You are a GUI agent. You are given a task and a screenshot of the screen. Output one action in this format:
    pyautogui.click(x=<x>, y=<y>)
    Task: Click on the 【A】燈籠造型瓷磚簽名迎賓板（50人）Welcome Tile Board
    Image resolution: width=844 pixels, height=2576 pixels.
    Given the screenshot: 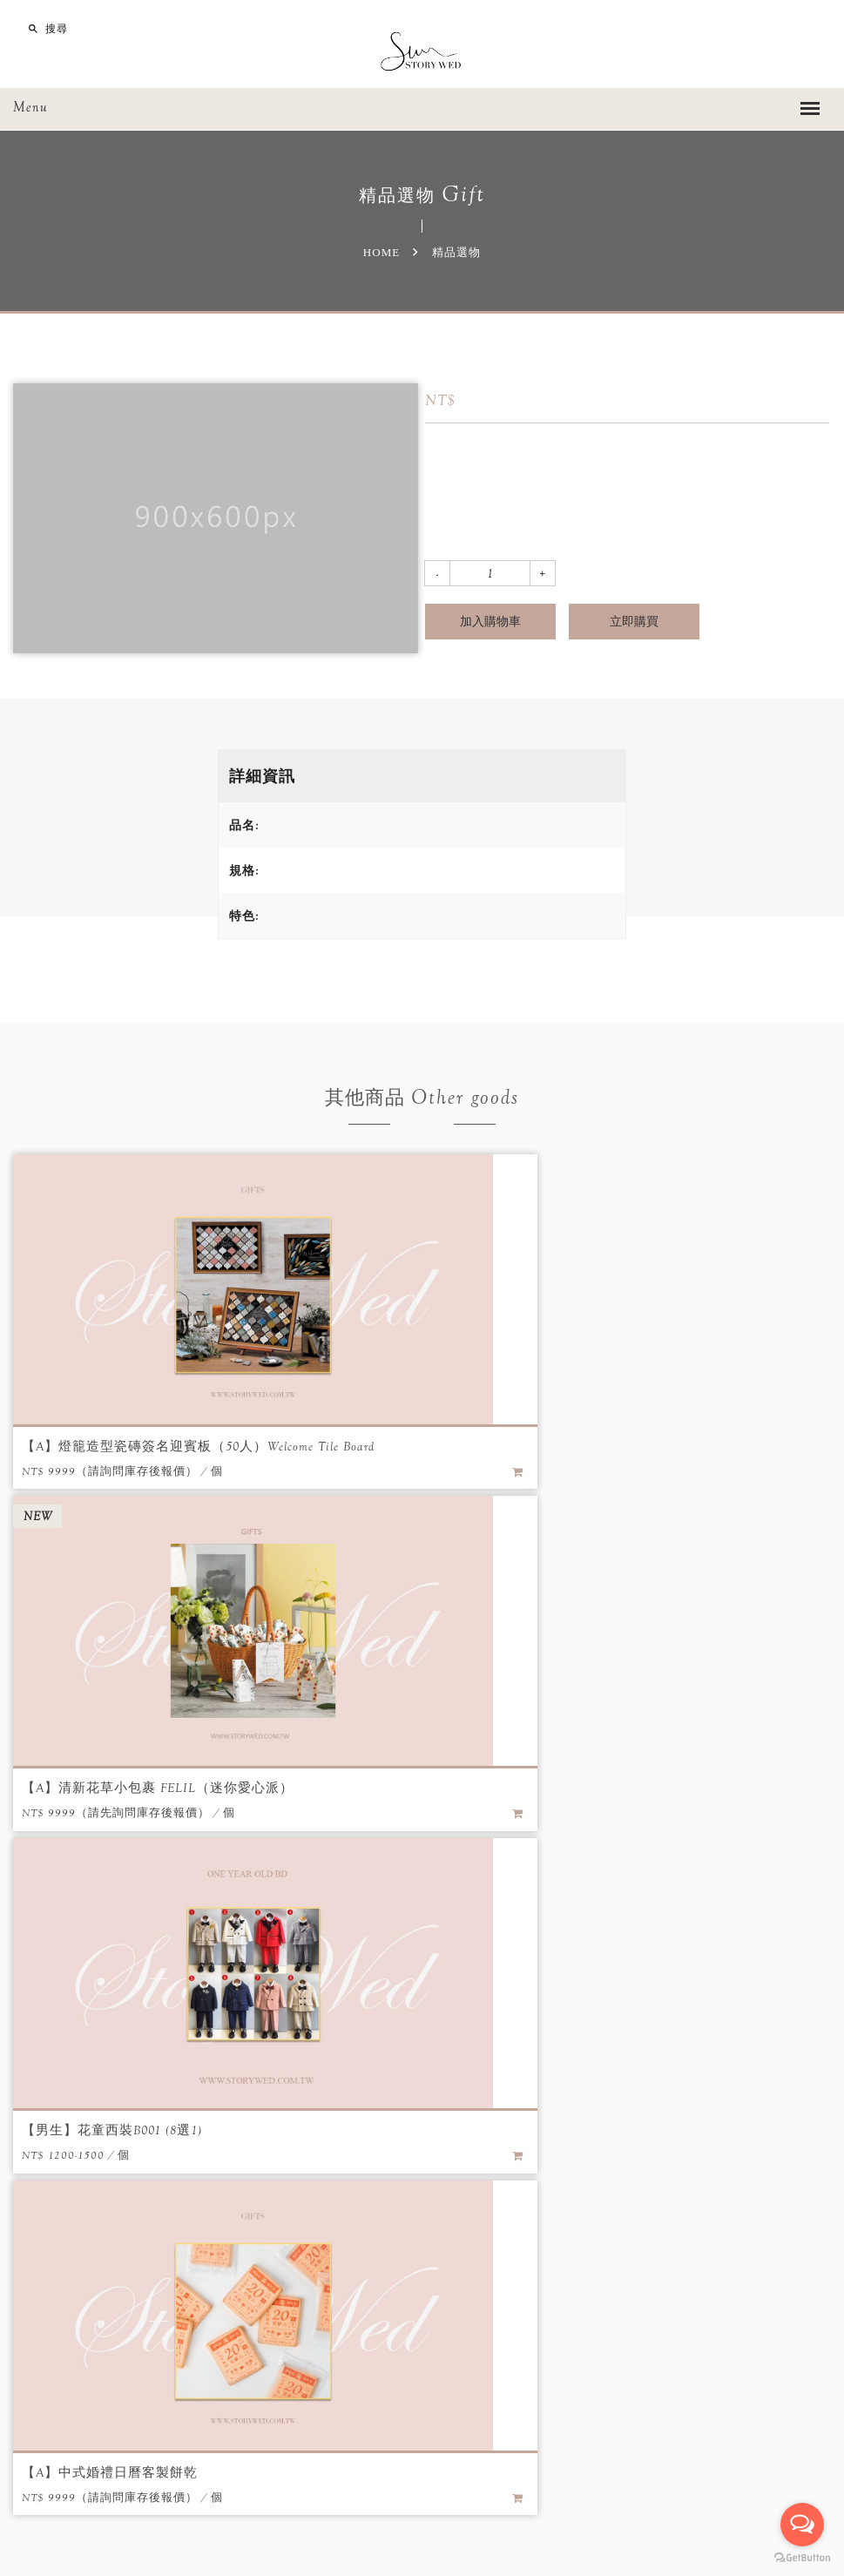 What is the action you would take?
    pyautogui.click(x=189, y=1446)
    